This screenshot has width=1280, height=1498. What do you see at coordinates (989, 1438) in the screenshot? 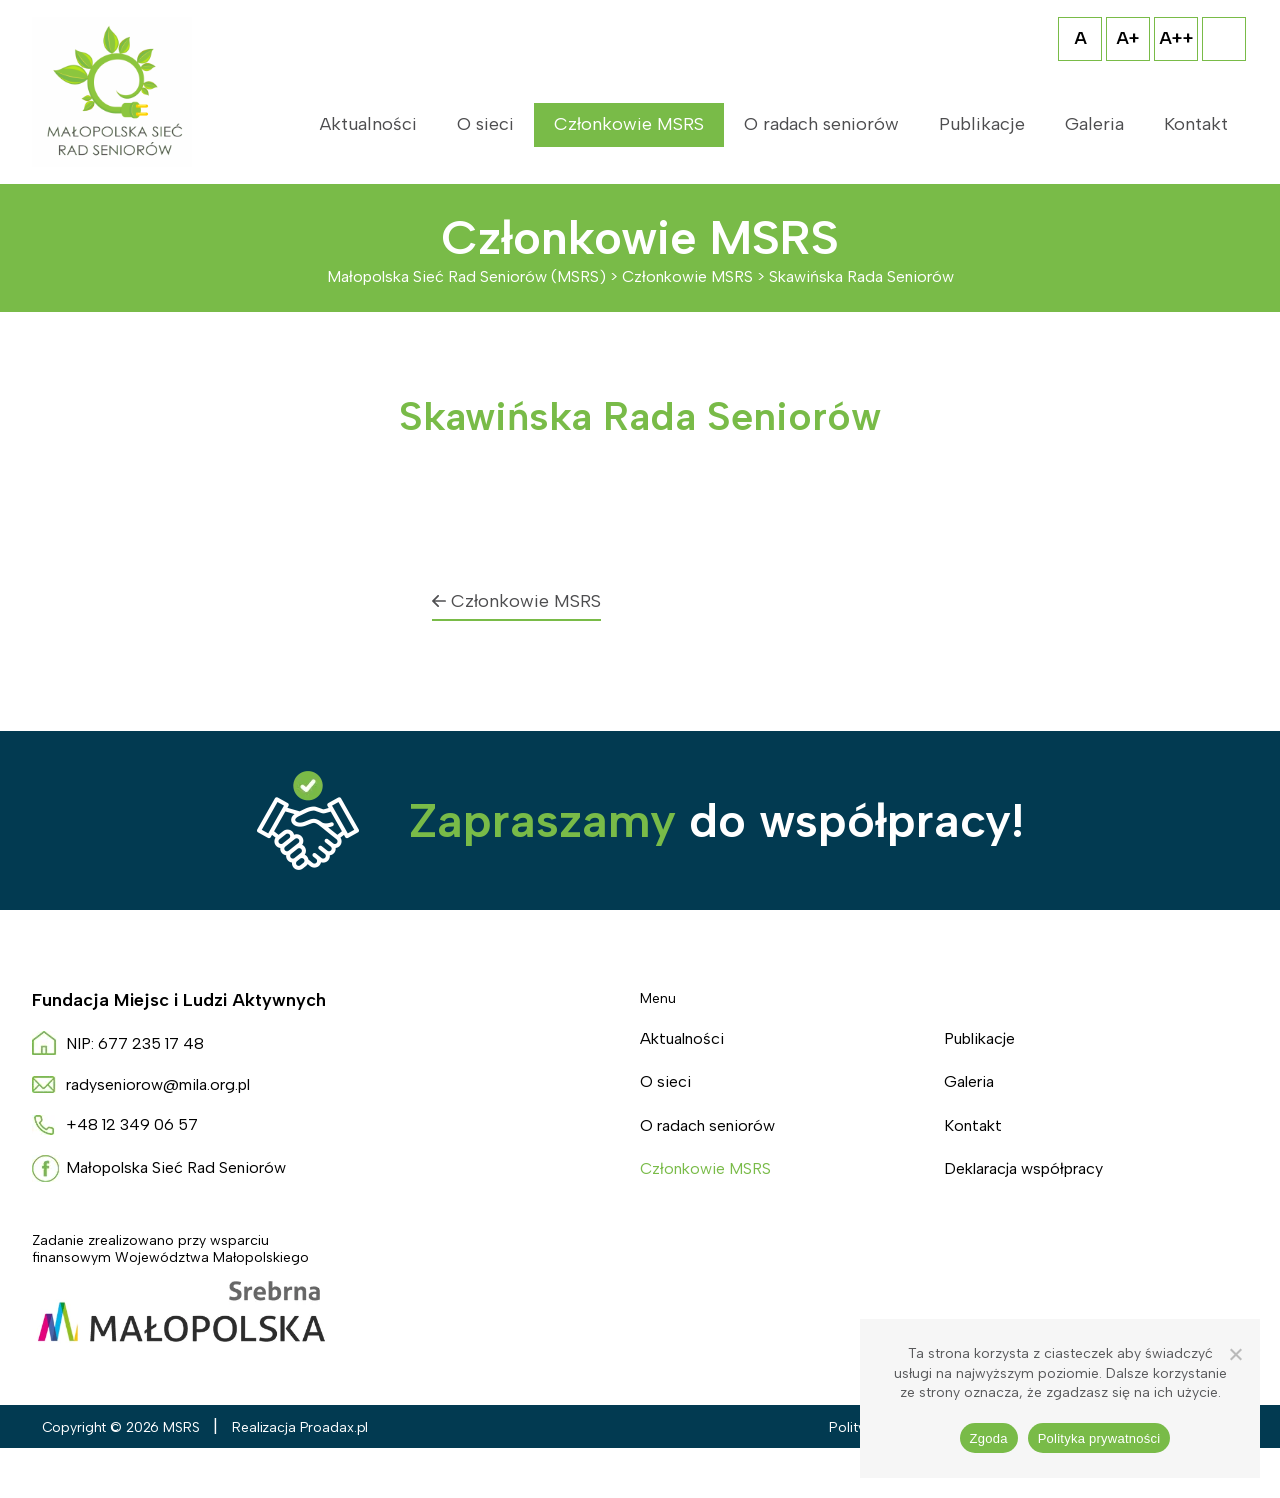
I see `Zgoda` at bounding box center [989, 1438].